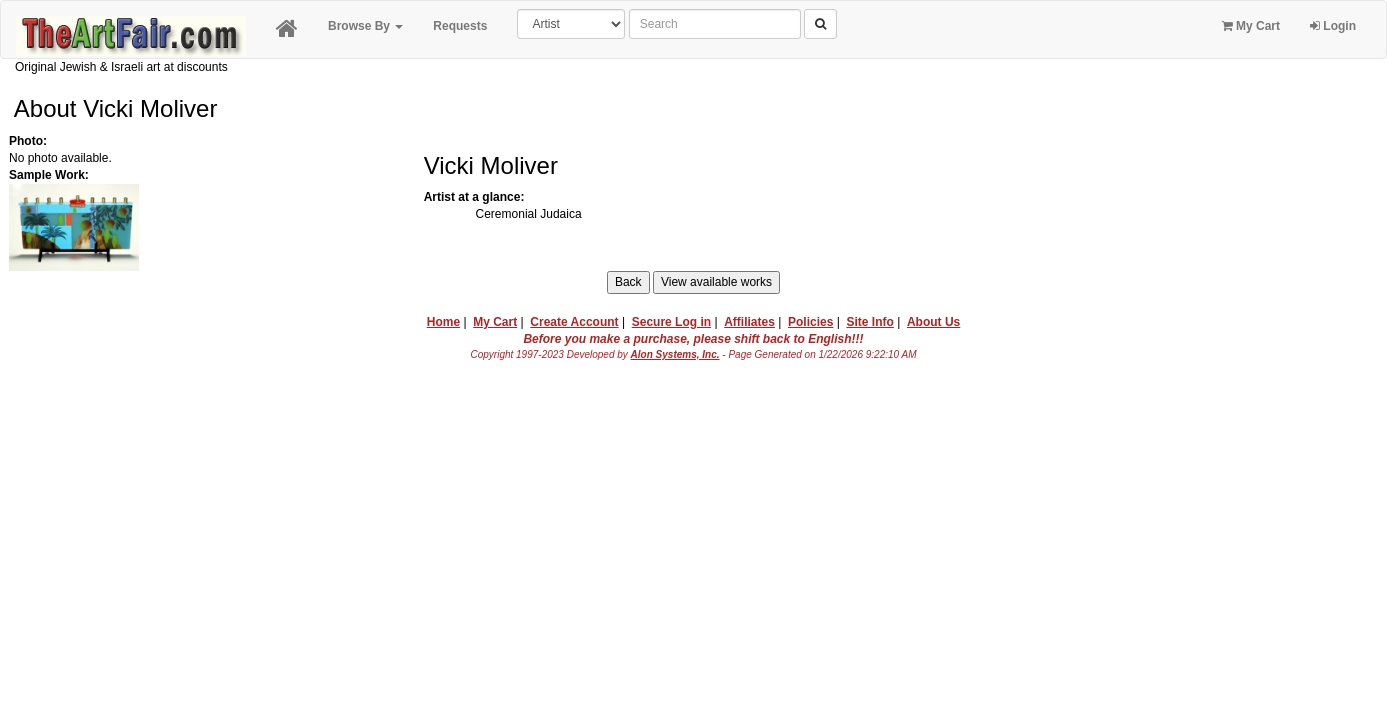 This screenshot has height=720, width=1387. Describe the element at coordinates (443, 322) in the screenshot. I see `Home` at that location.